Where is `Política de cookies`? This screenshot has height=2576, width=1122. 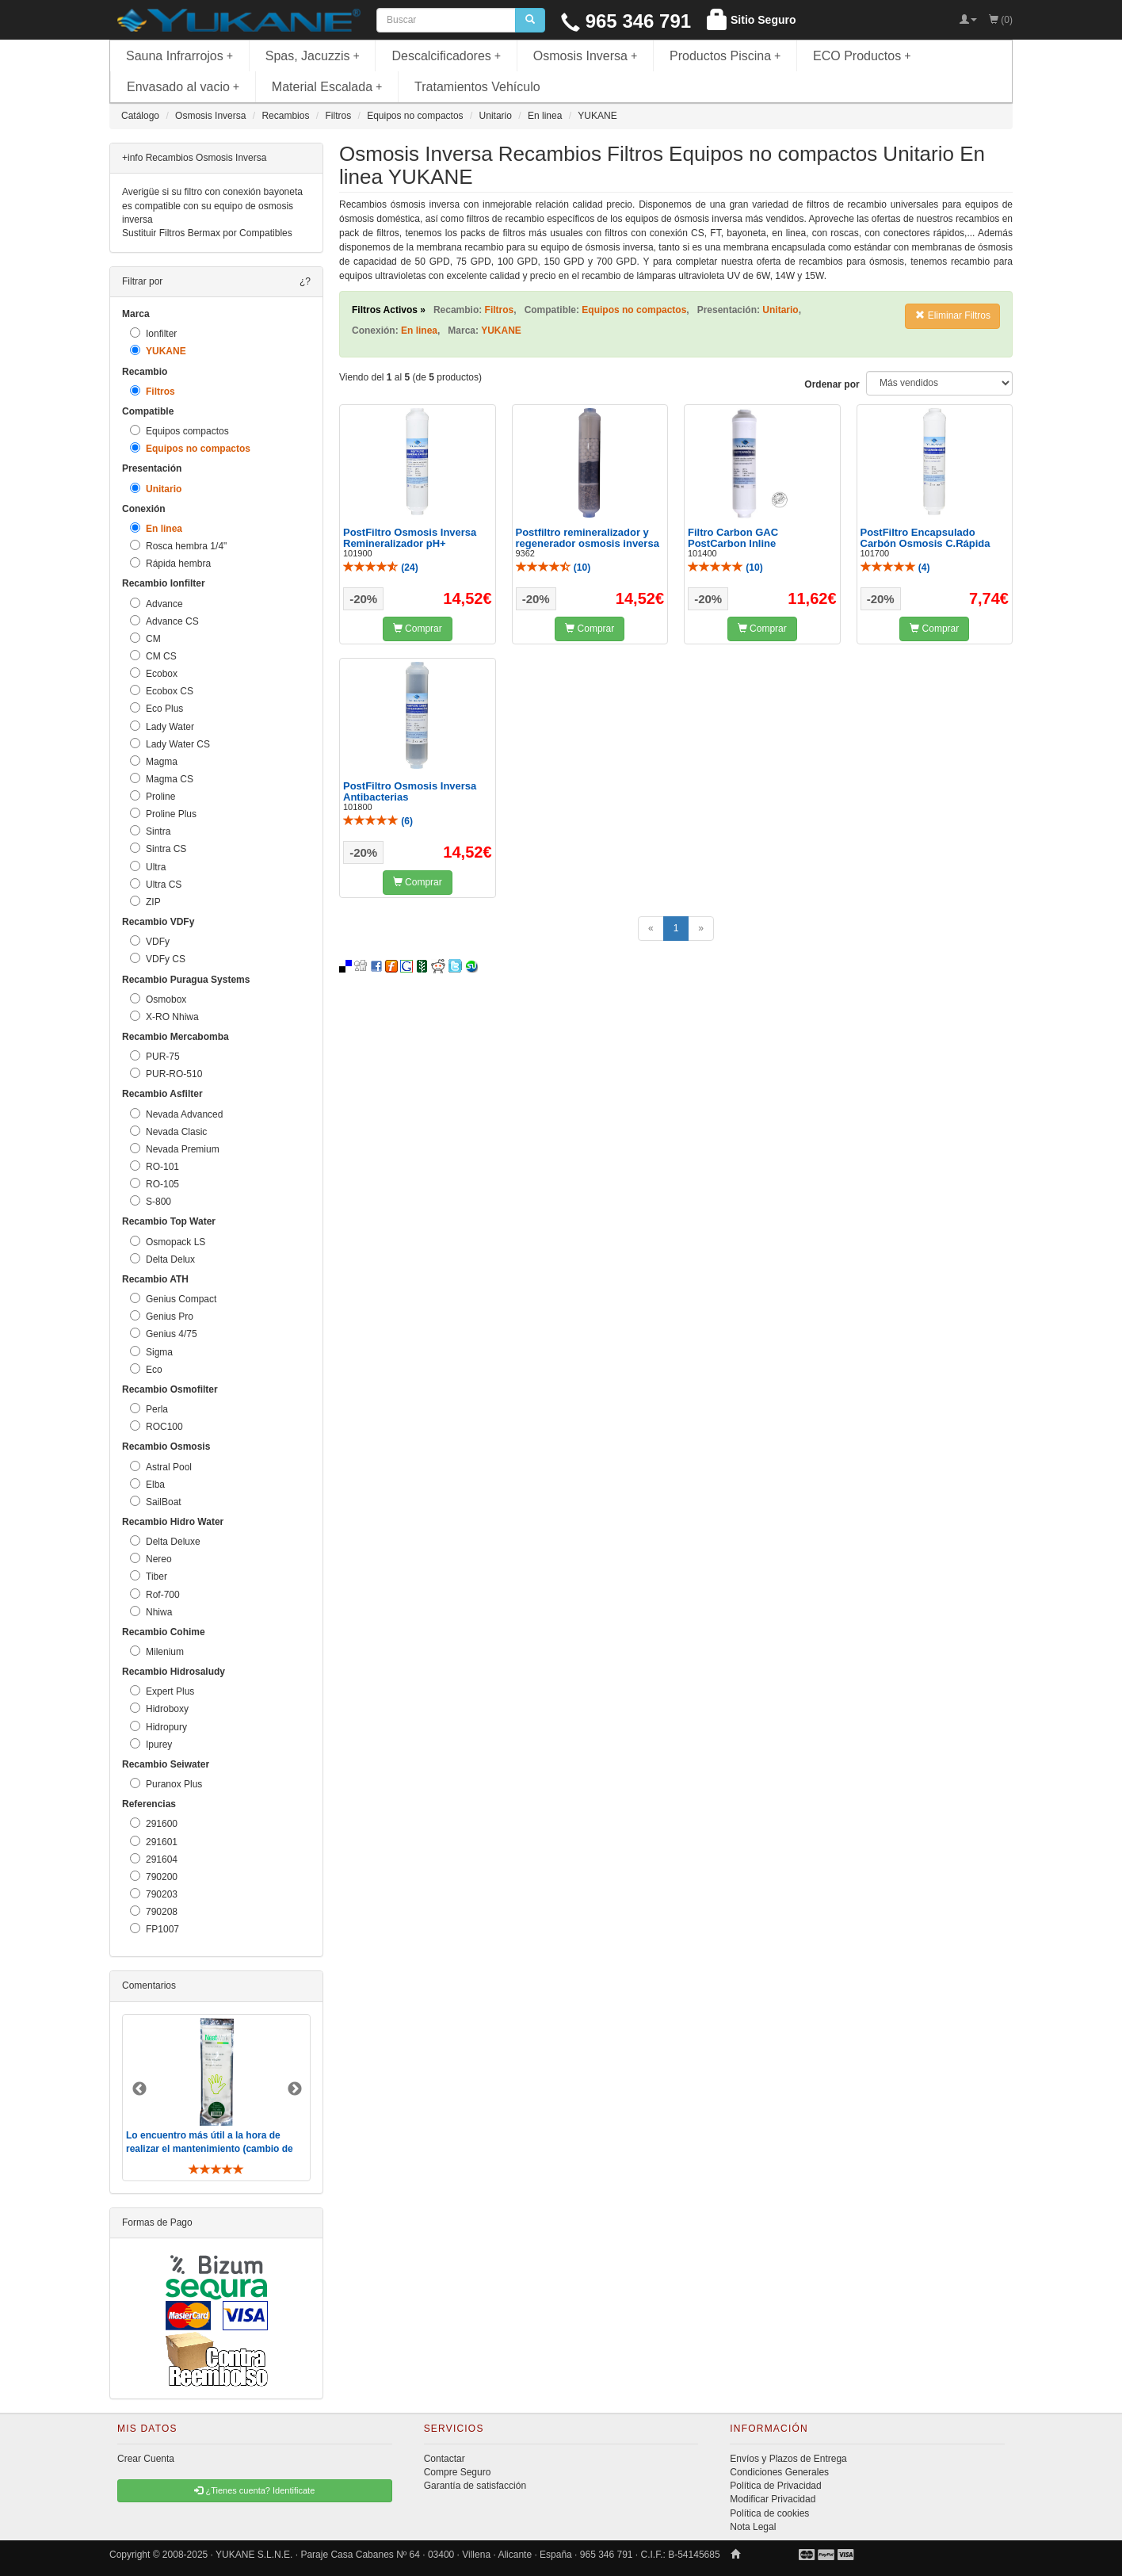
Política de cookies is located at coordinates (769, 2513).